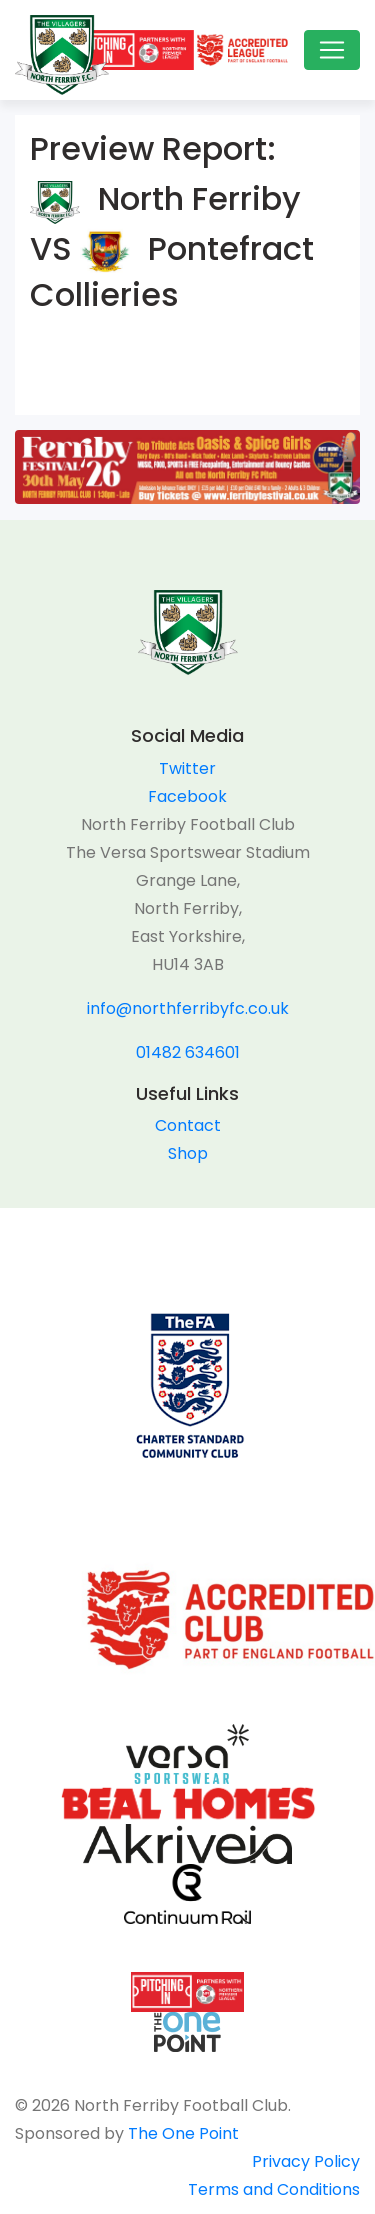  I want to click on [Toggle navigation], so click(332, 50).